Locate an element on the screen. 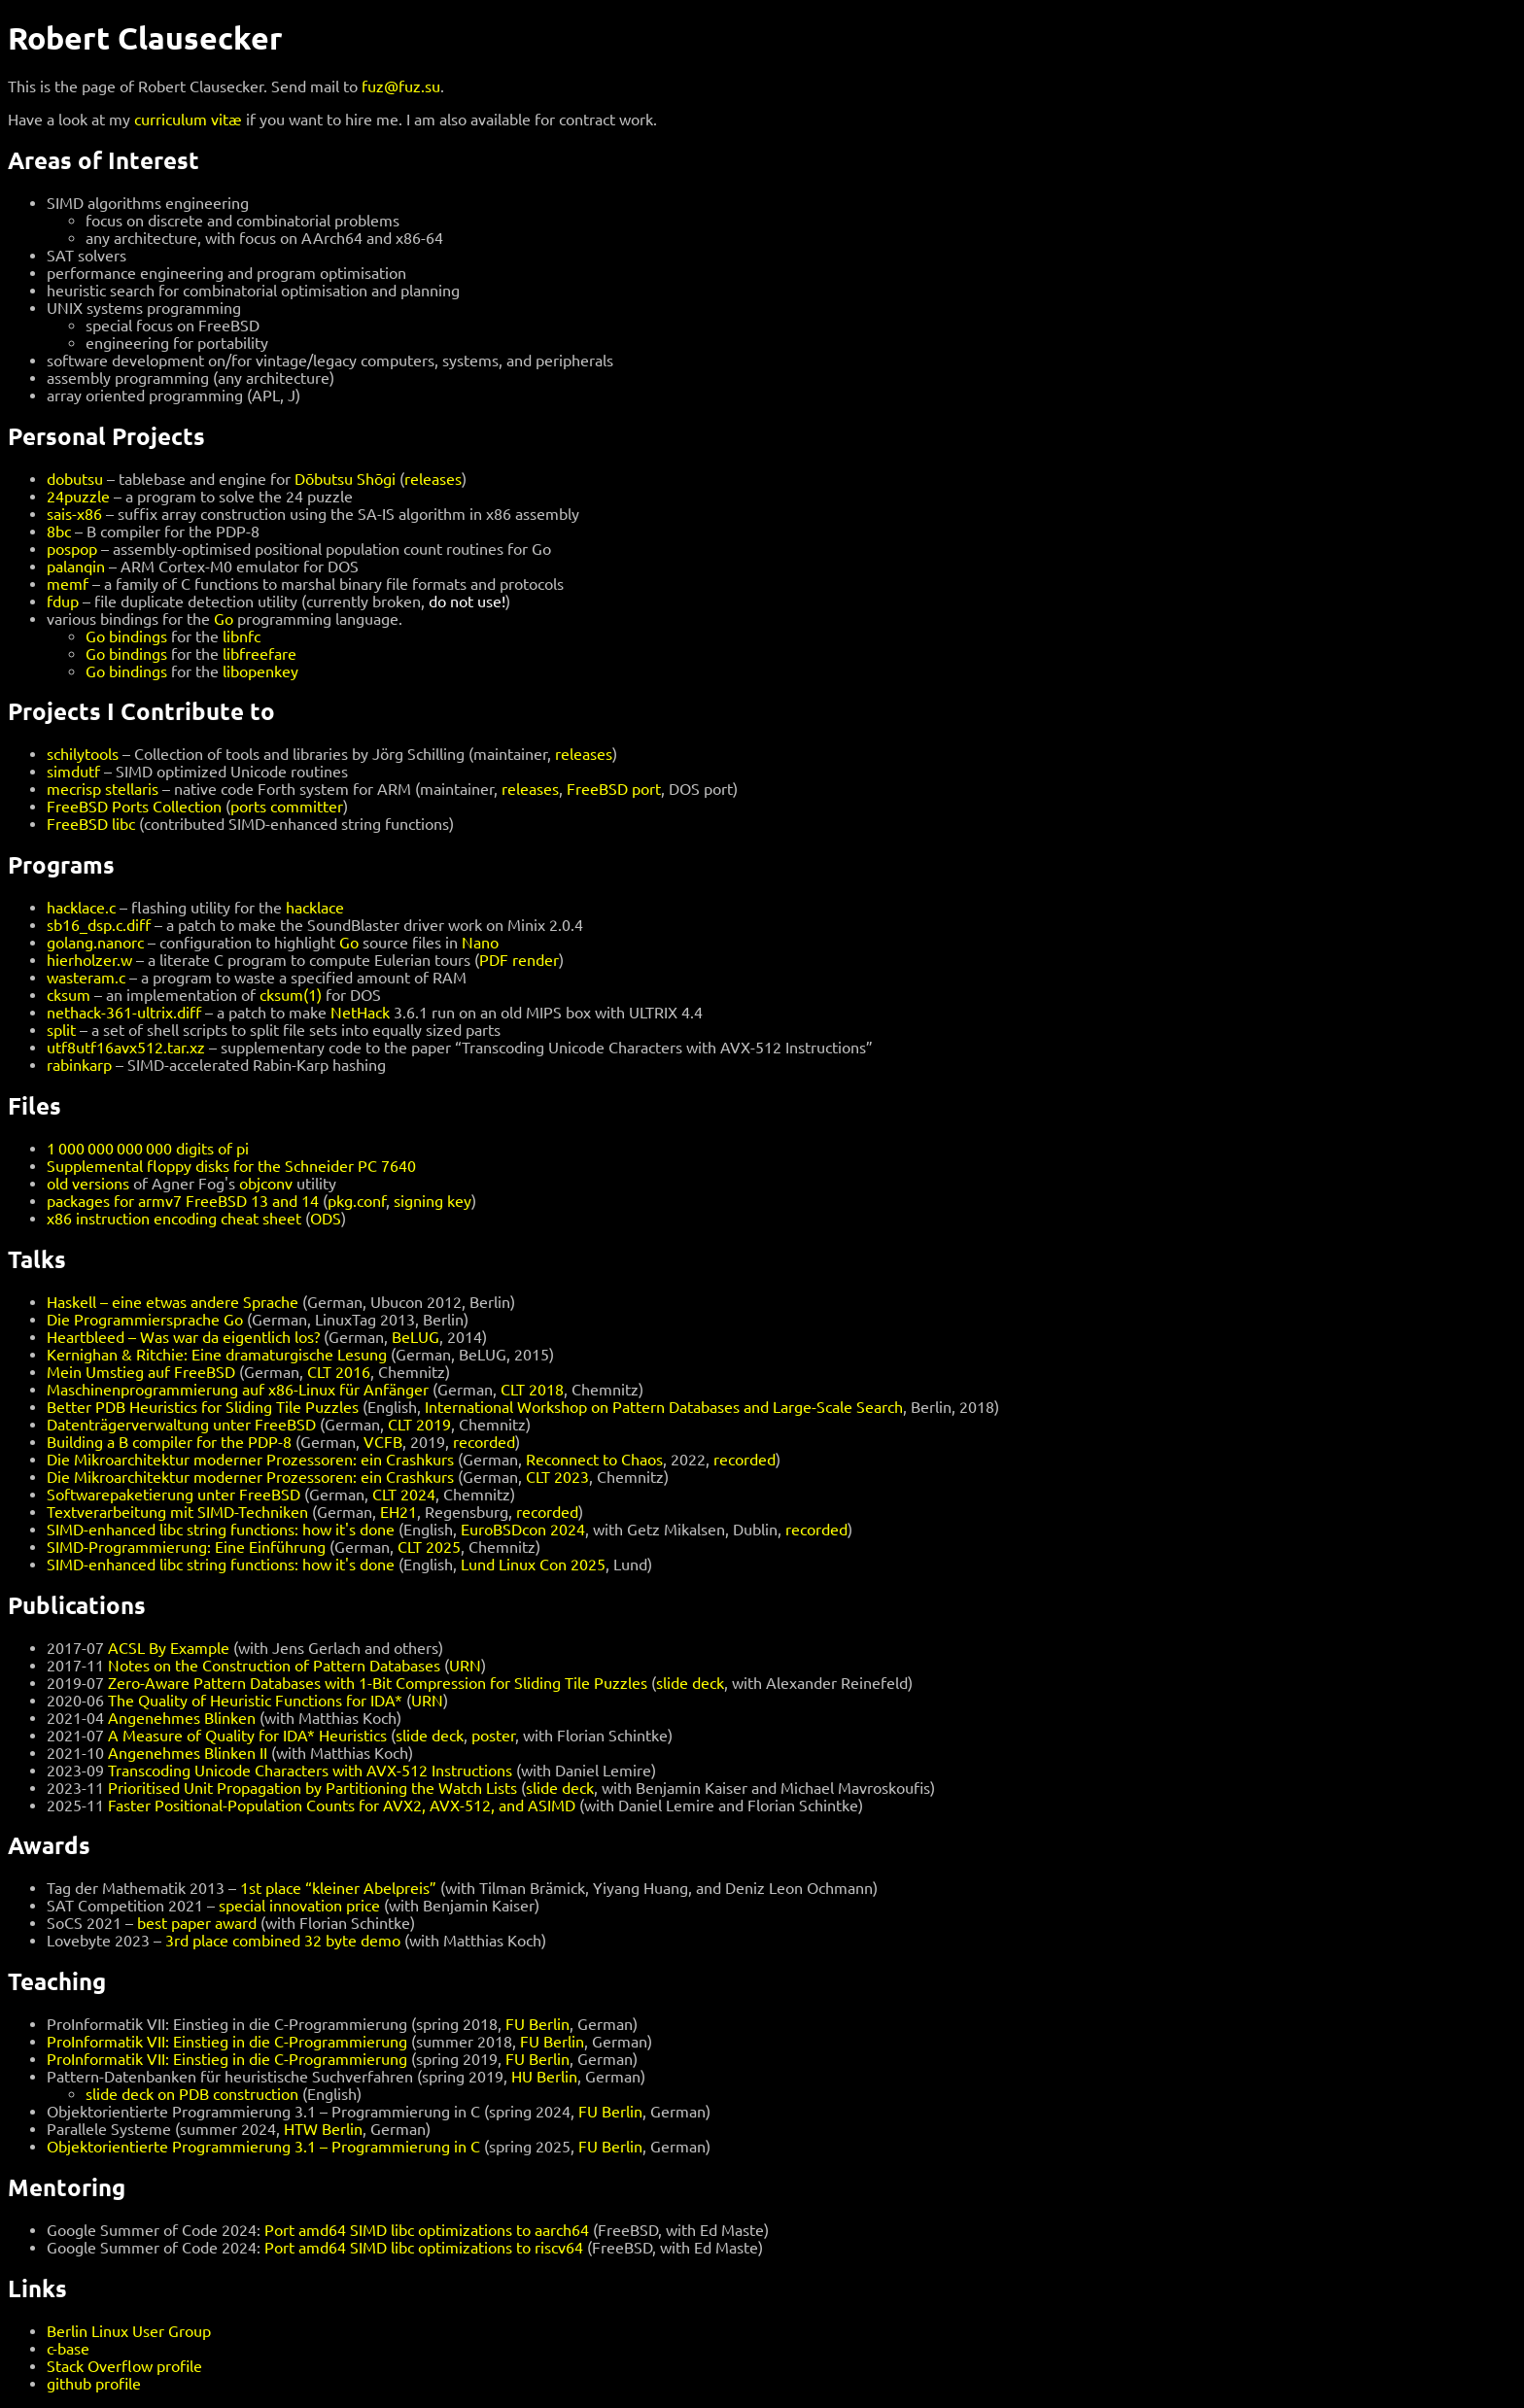 The width and height of the screenshot is (1524, 2408). Go is located at coordinates (223, 619).